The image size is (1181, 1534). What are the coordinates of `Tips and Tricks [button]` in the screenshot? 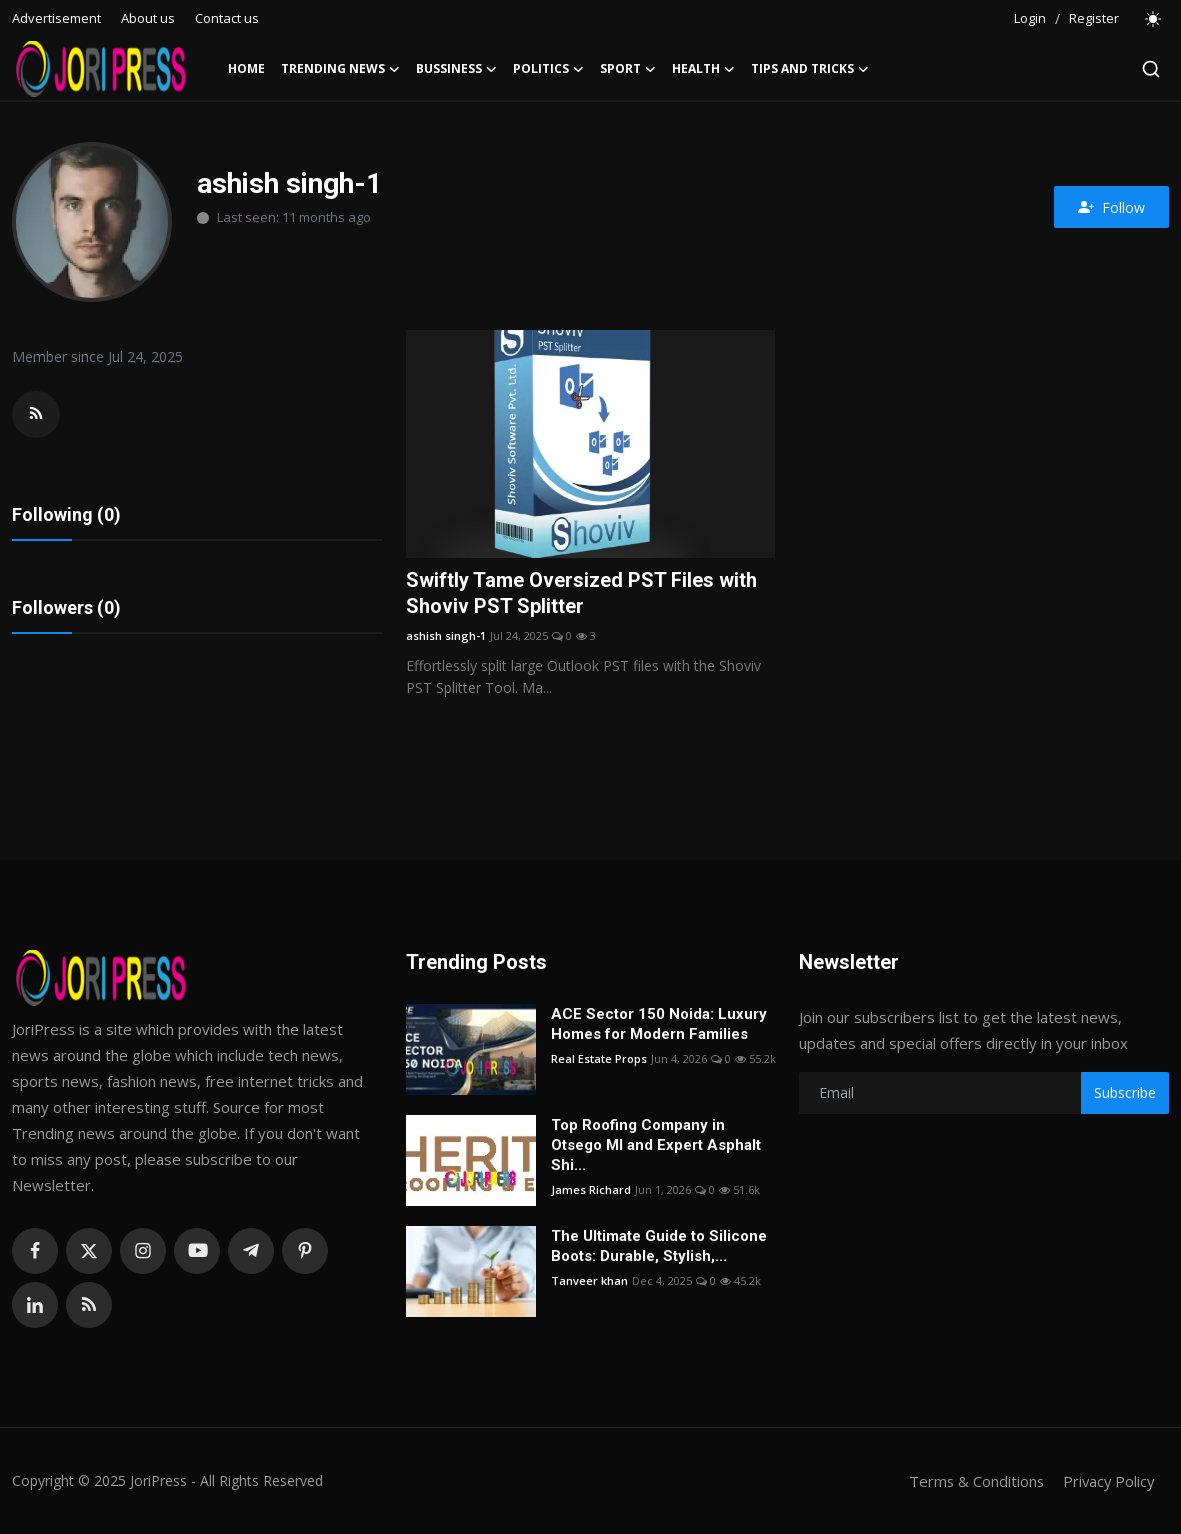 It's located at (810, 69).